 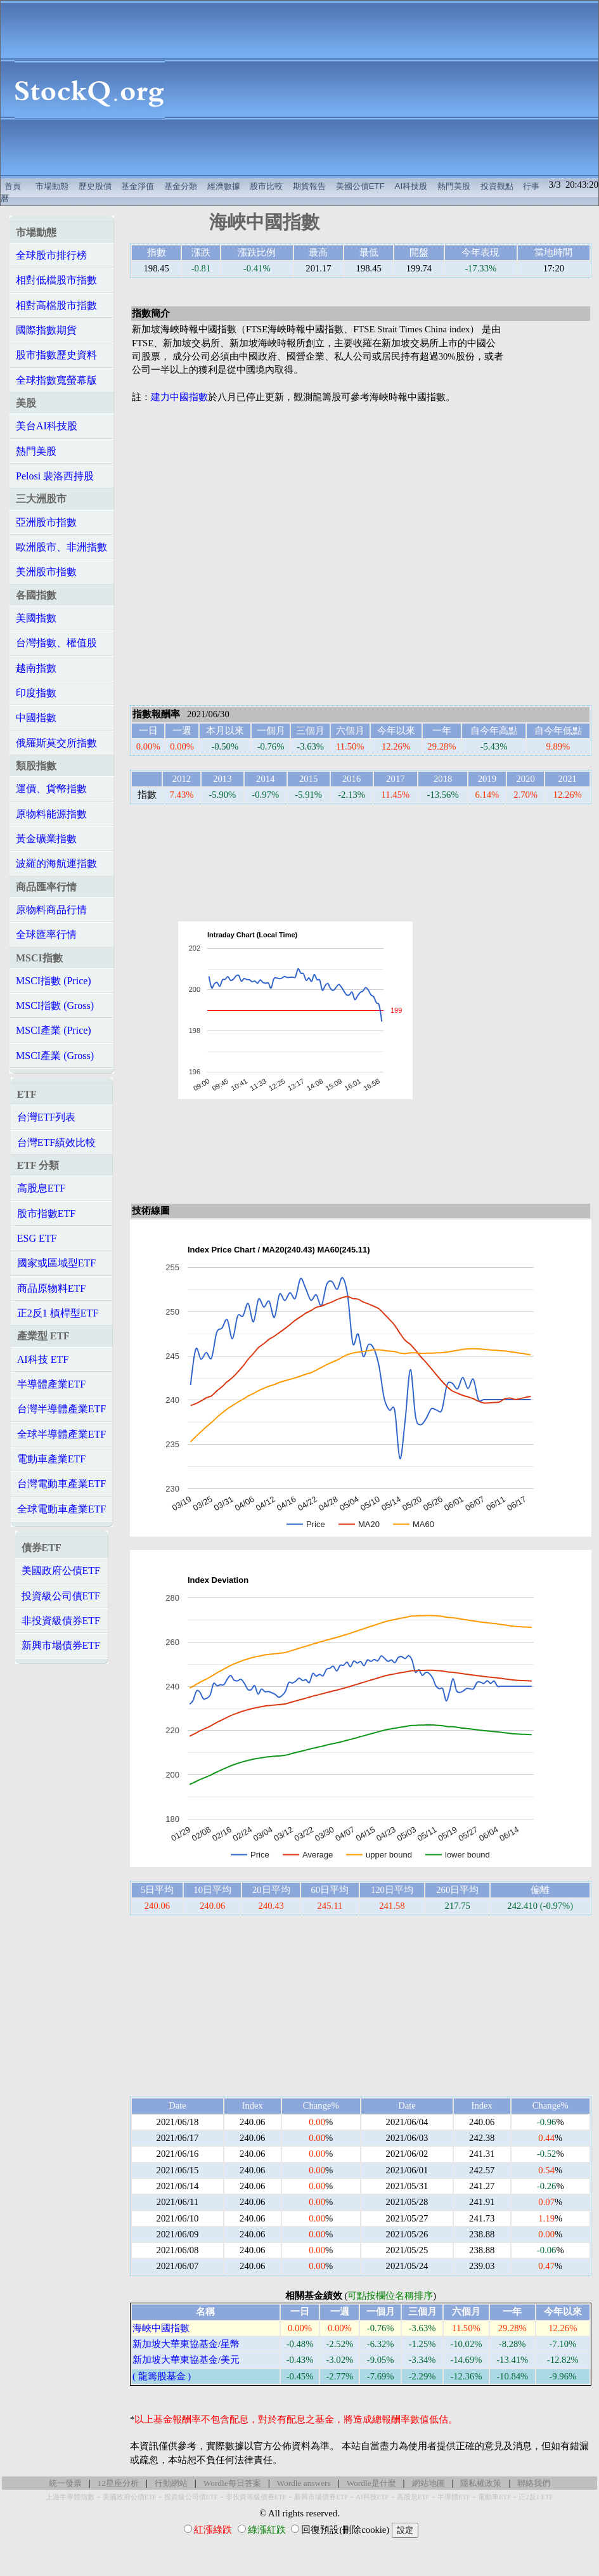 What do you see at coordinates (55, 476) in the screenshot?
I see `Pelosi 裴洛西持股` at bounding box center [55, 476].